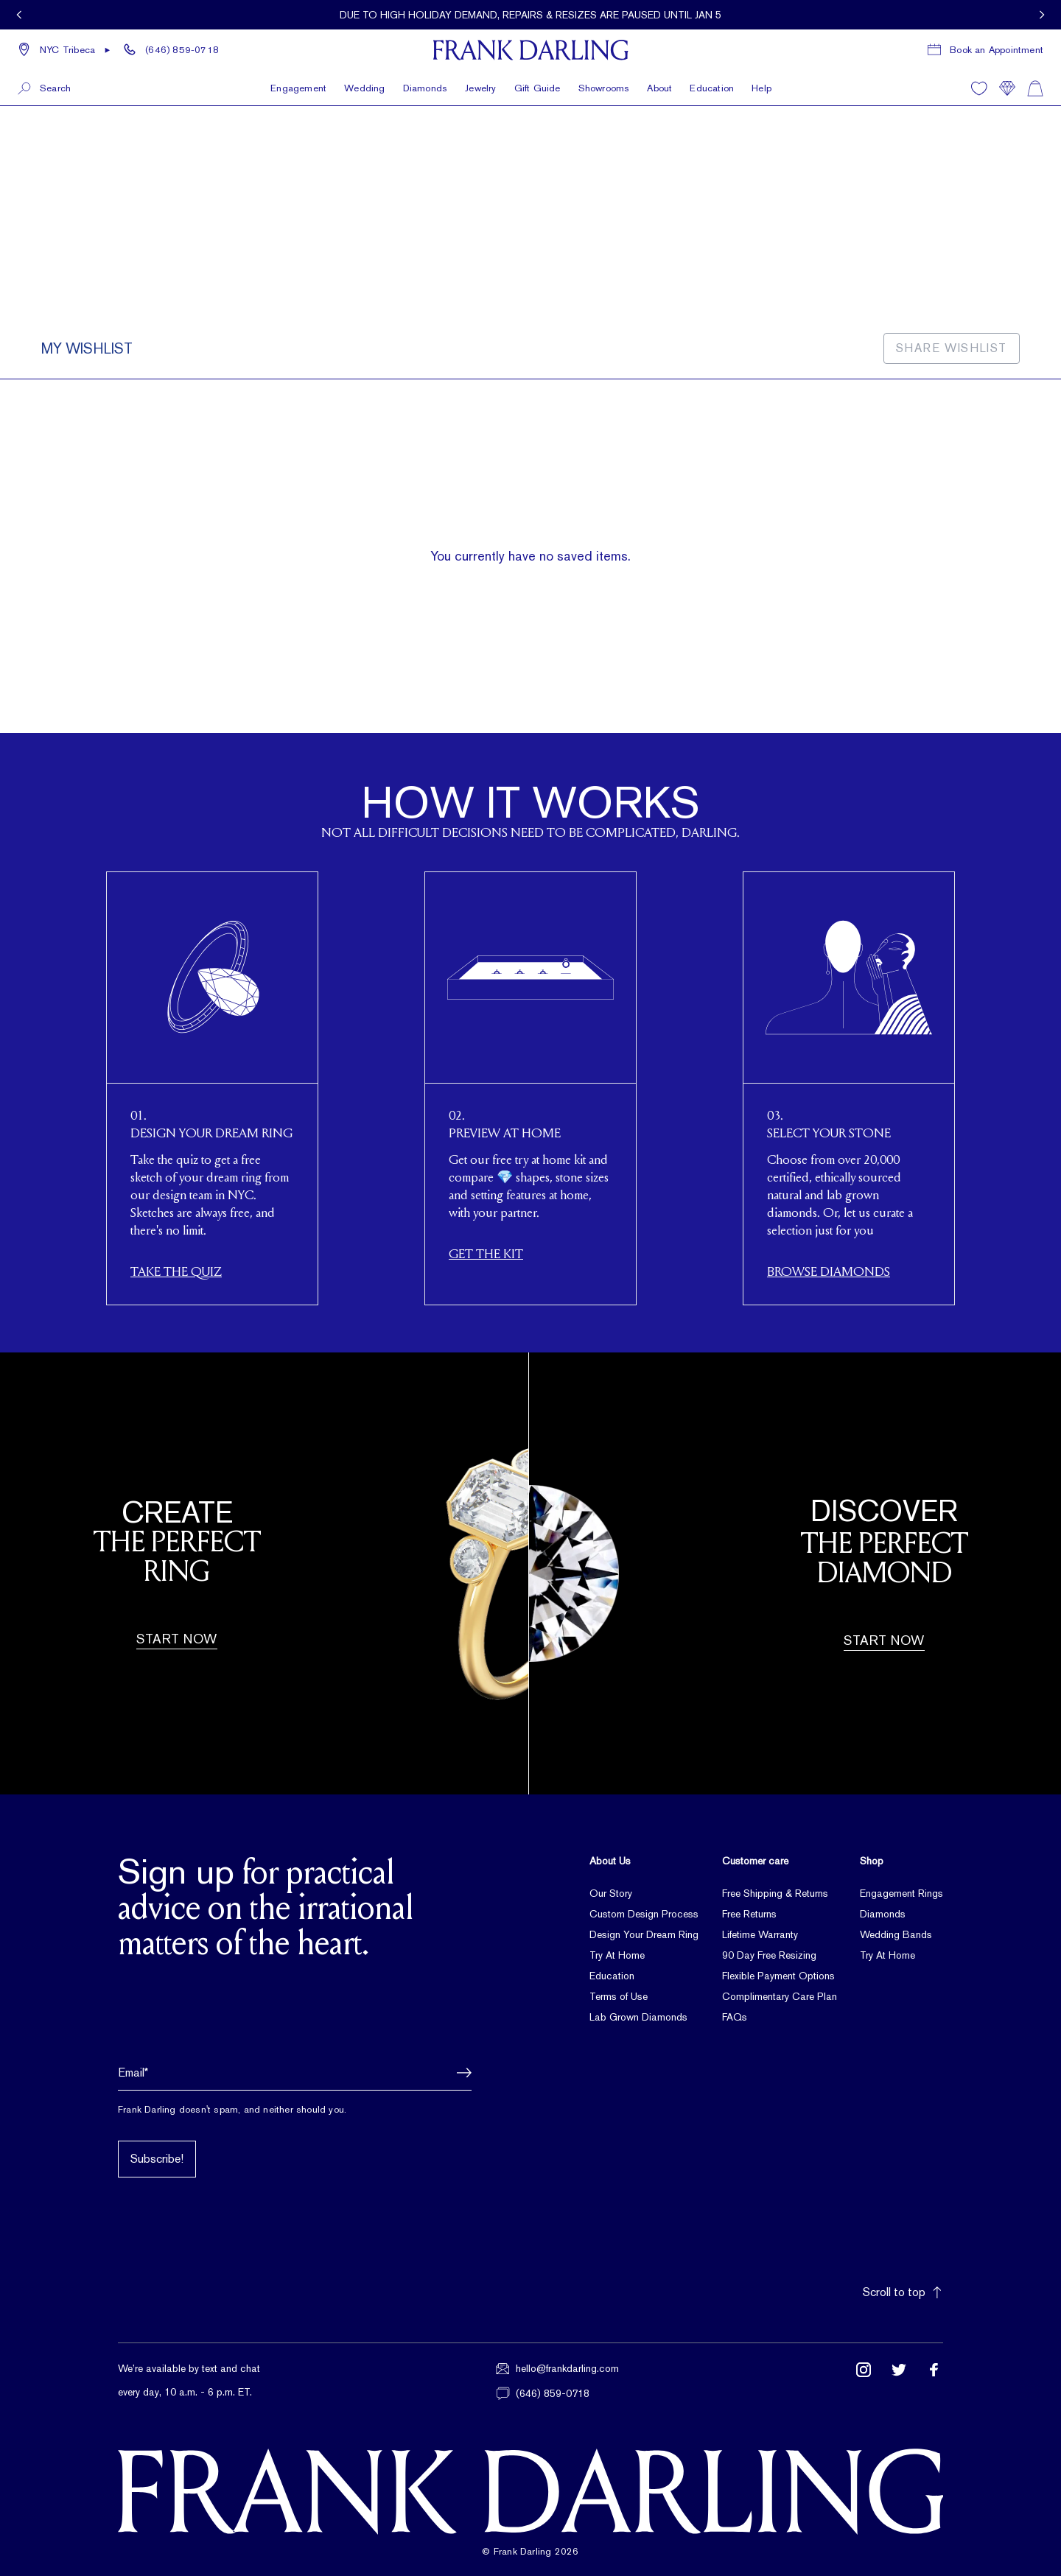 The height and width of the screenshot is (2576, 1061). What do you see at coordinates (1041, 15) in the screenshot?
I see `[View next promotion]` at bounding box center [1041, 15].